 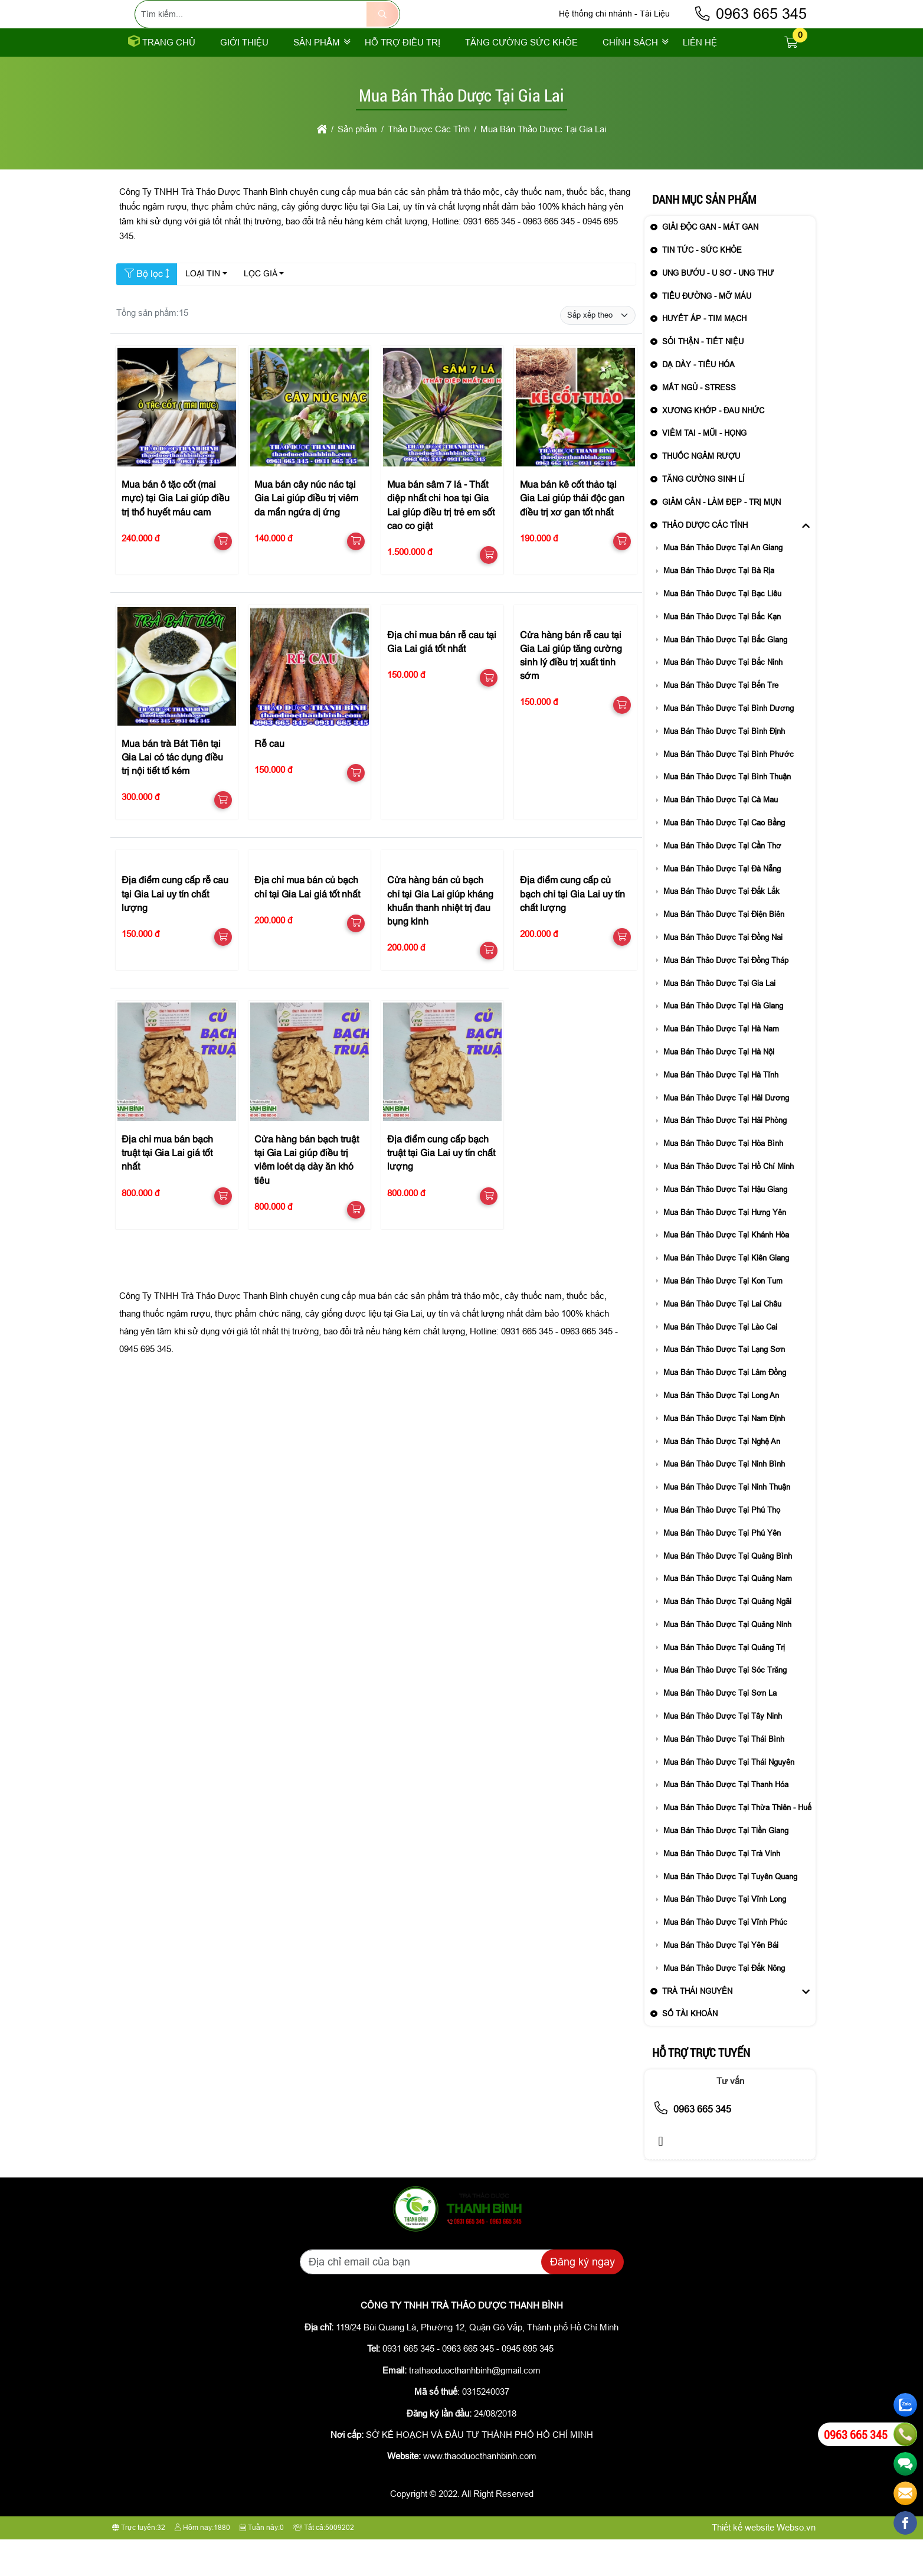 What do you see at coordinates (706, 332) in the screenshot?
I see `Tiểu Đường - Mỡ Máu` at bounding box center [706, 332].